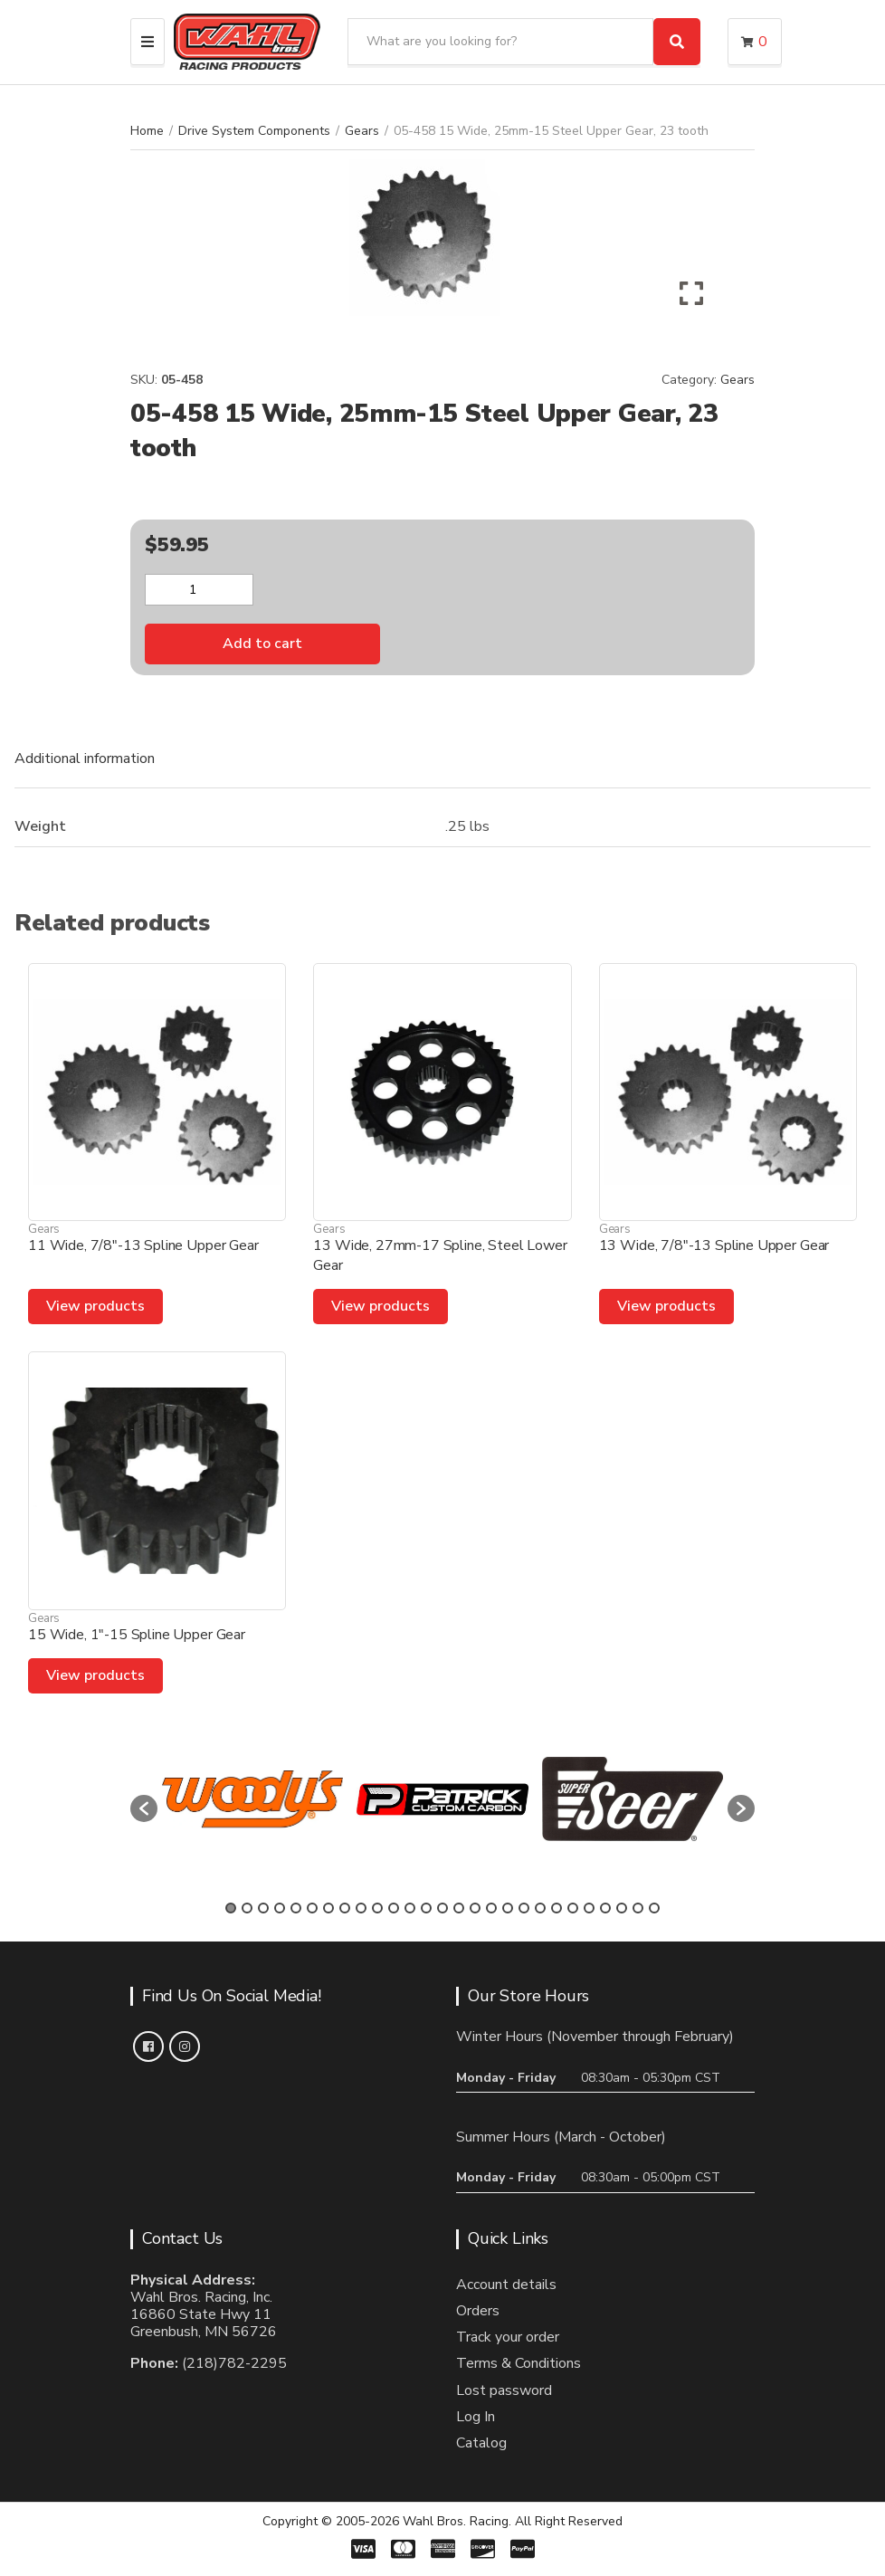 This screenshot has width=885, height=2576. What do you see at coordinates (143, 1245) in the screenshot?
I see `11 Wide, 7/8″-13 Spline Upper Gear` at bounding box center [143, 1245].